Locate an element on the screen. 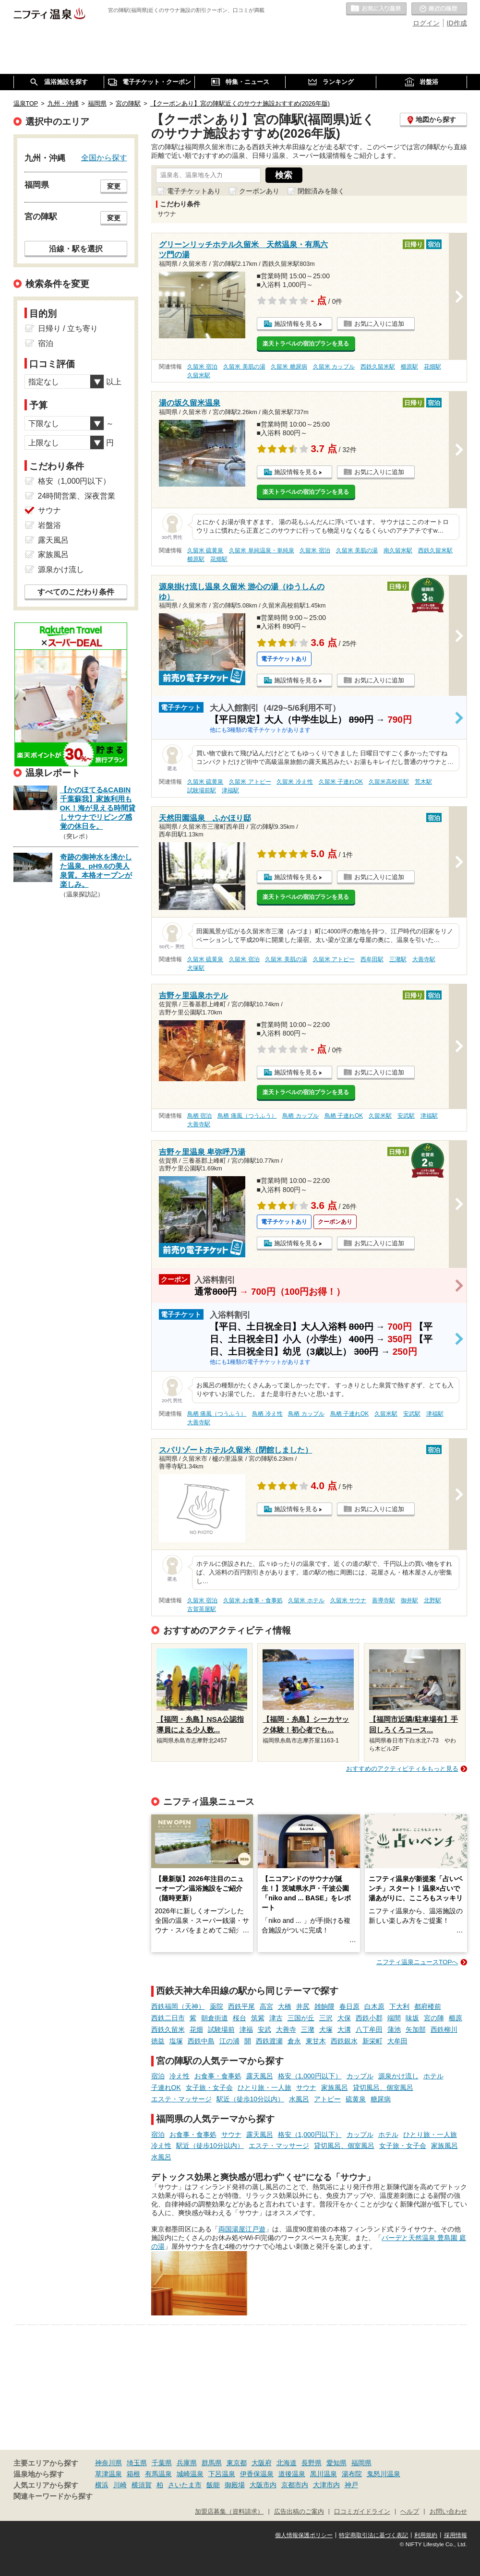  採用情報 is located at coordinates (455, 2535).